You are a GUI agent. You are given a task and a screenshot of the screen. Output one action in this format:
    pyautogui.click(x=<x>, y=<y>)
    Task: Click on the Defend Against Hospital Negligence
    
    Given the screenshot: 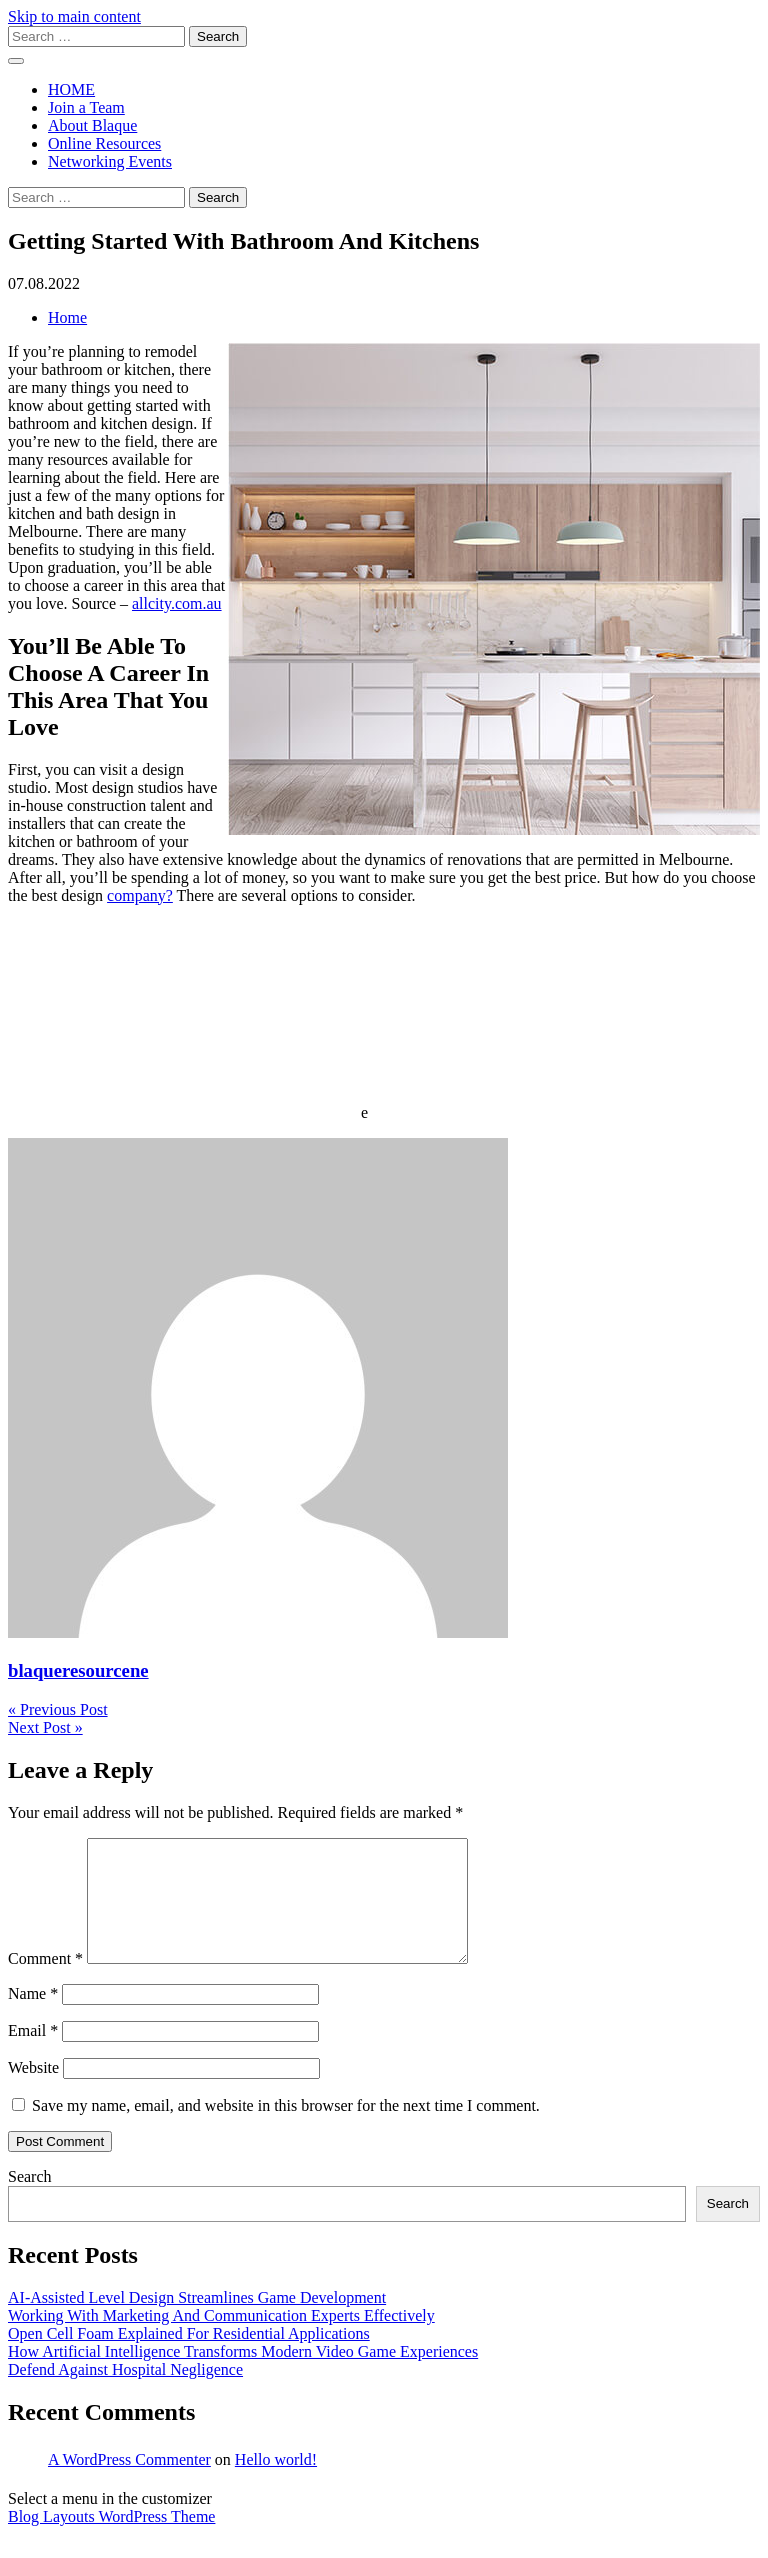 What is the action you would take?
    pyautogui.click(x=125, y=2393)
    